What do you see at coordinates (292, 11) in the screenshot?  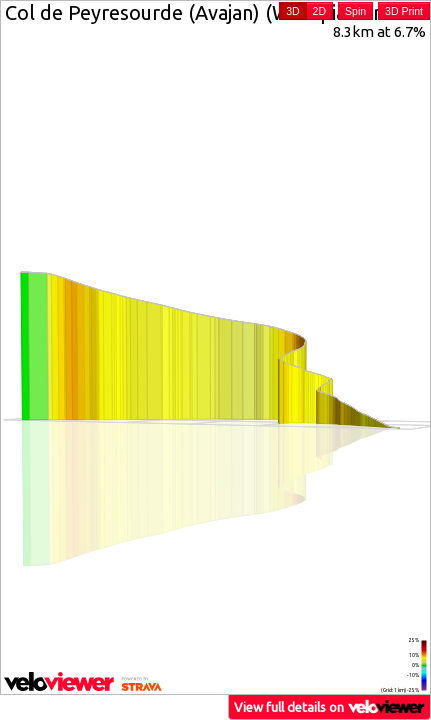 I see `3D` at bounding box center [292, 11].